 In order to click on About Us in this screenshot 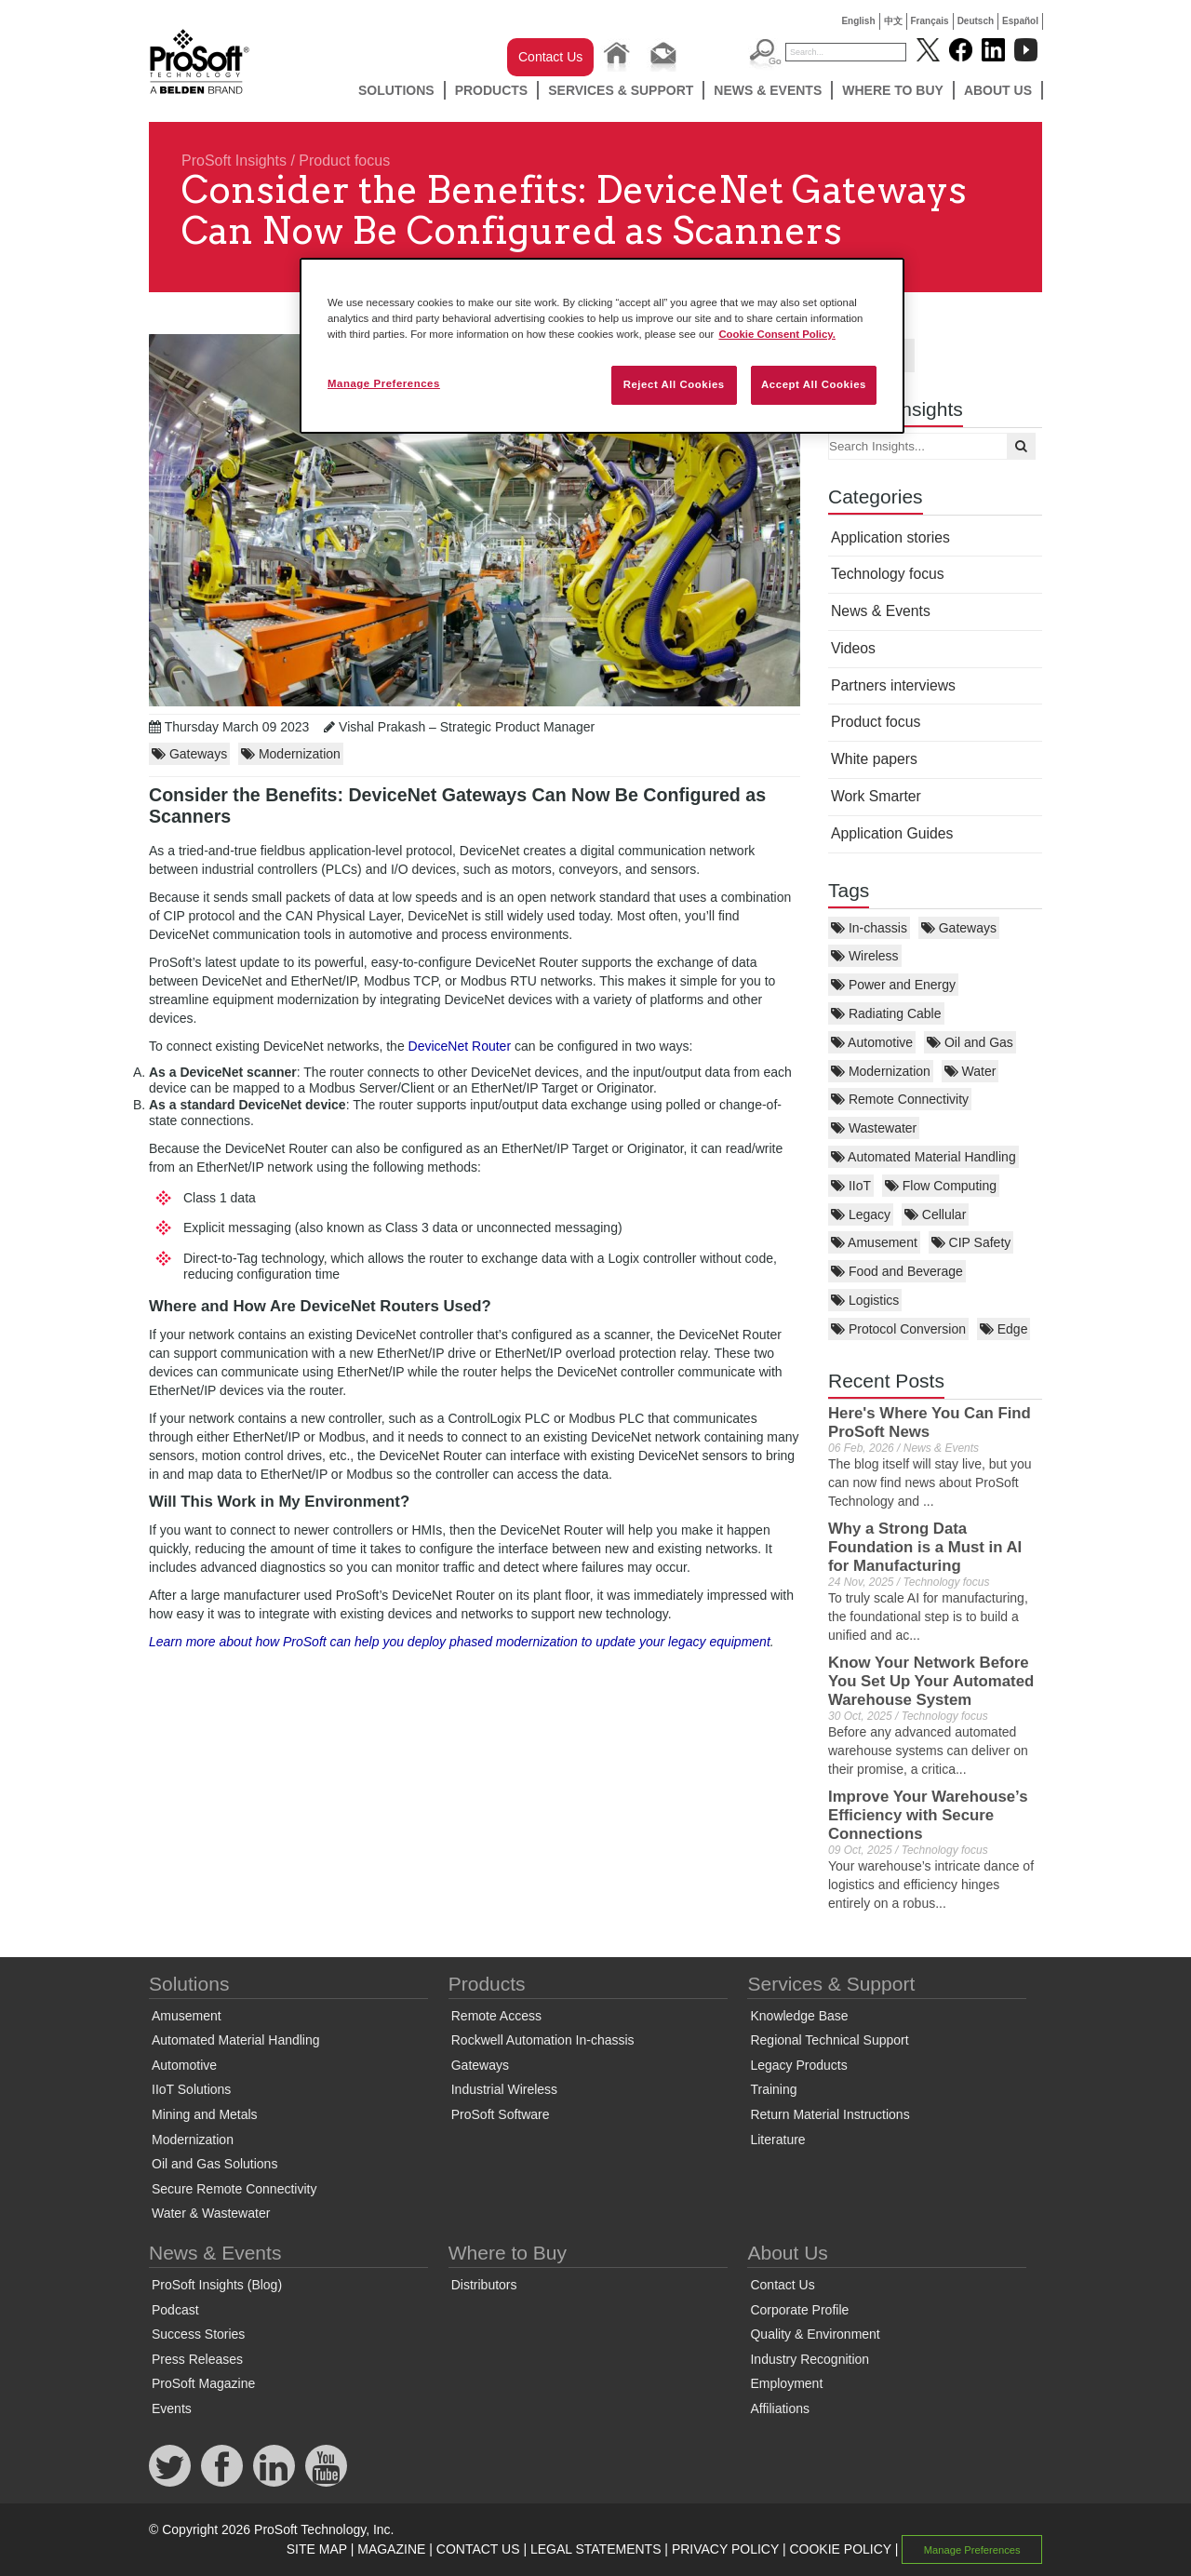, I will do `click(998, 90)`.